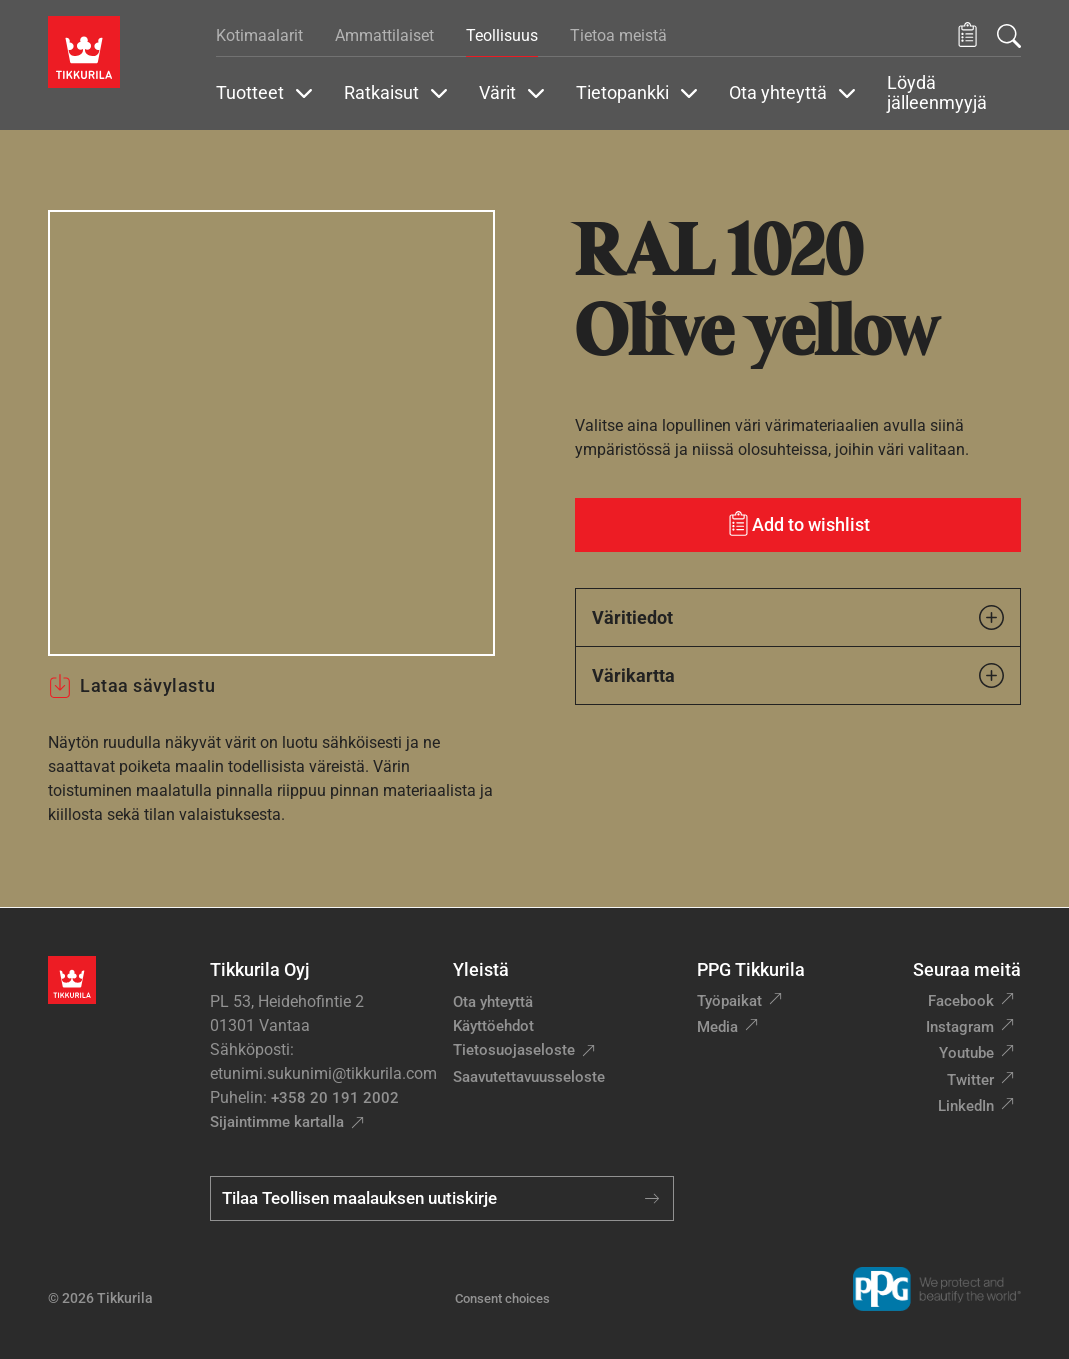 The height and width of the screenshot is (1359, 1069). I want to click on Lataa sävylastu, so click(131, 686).